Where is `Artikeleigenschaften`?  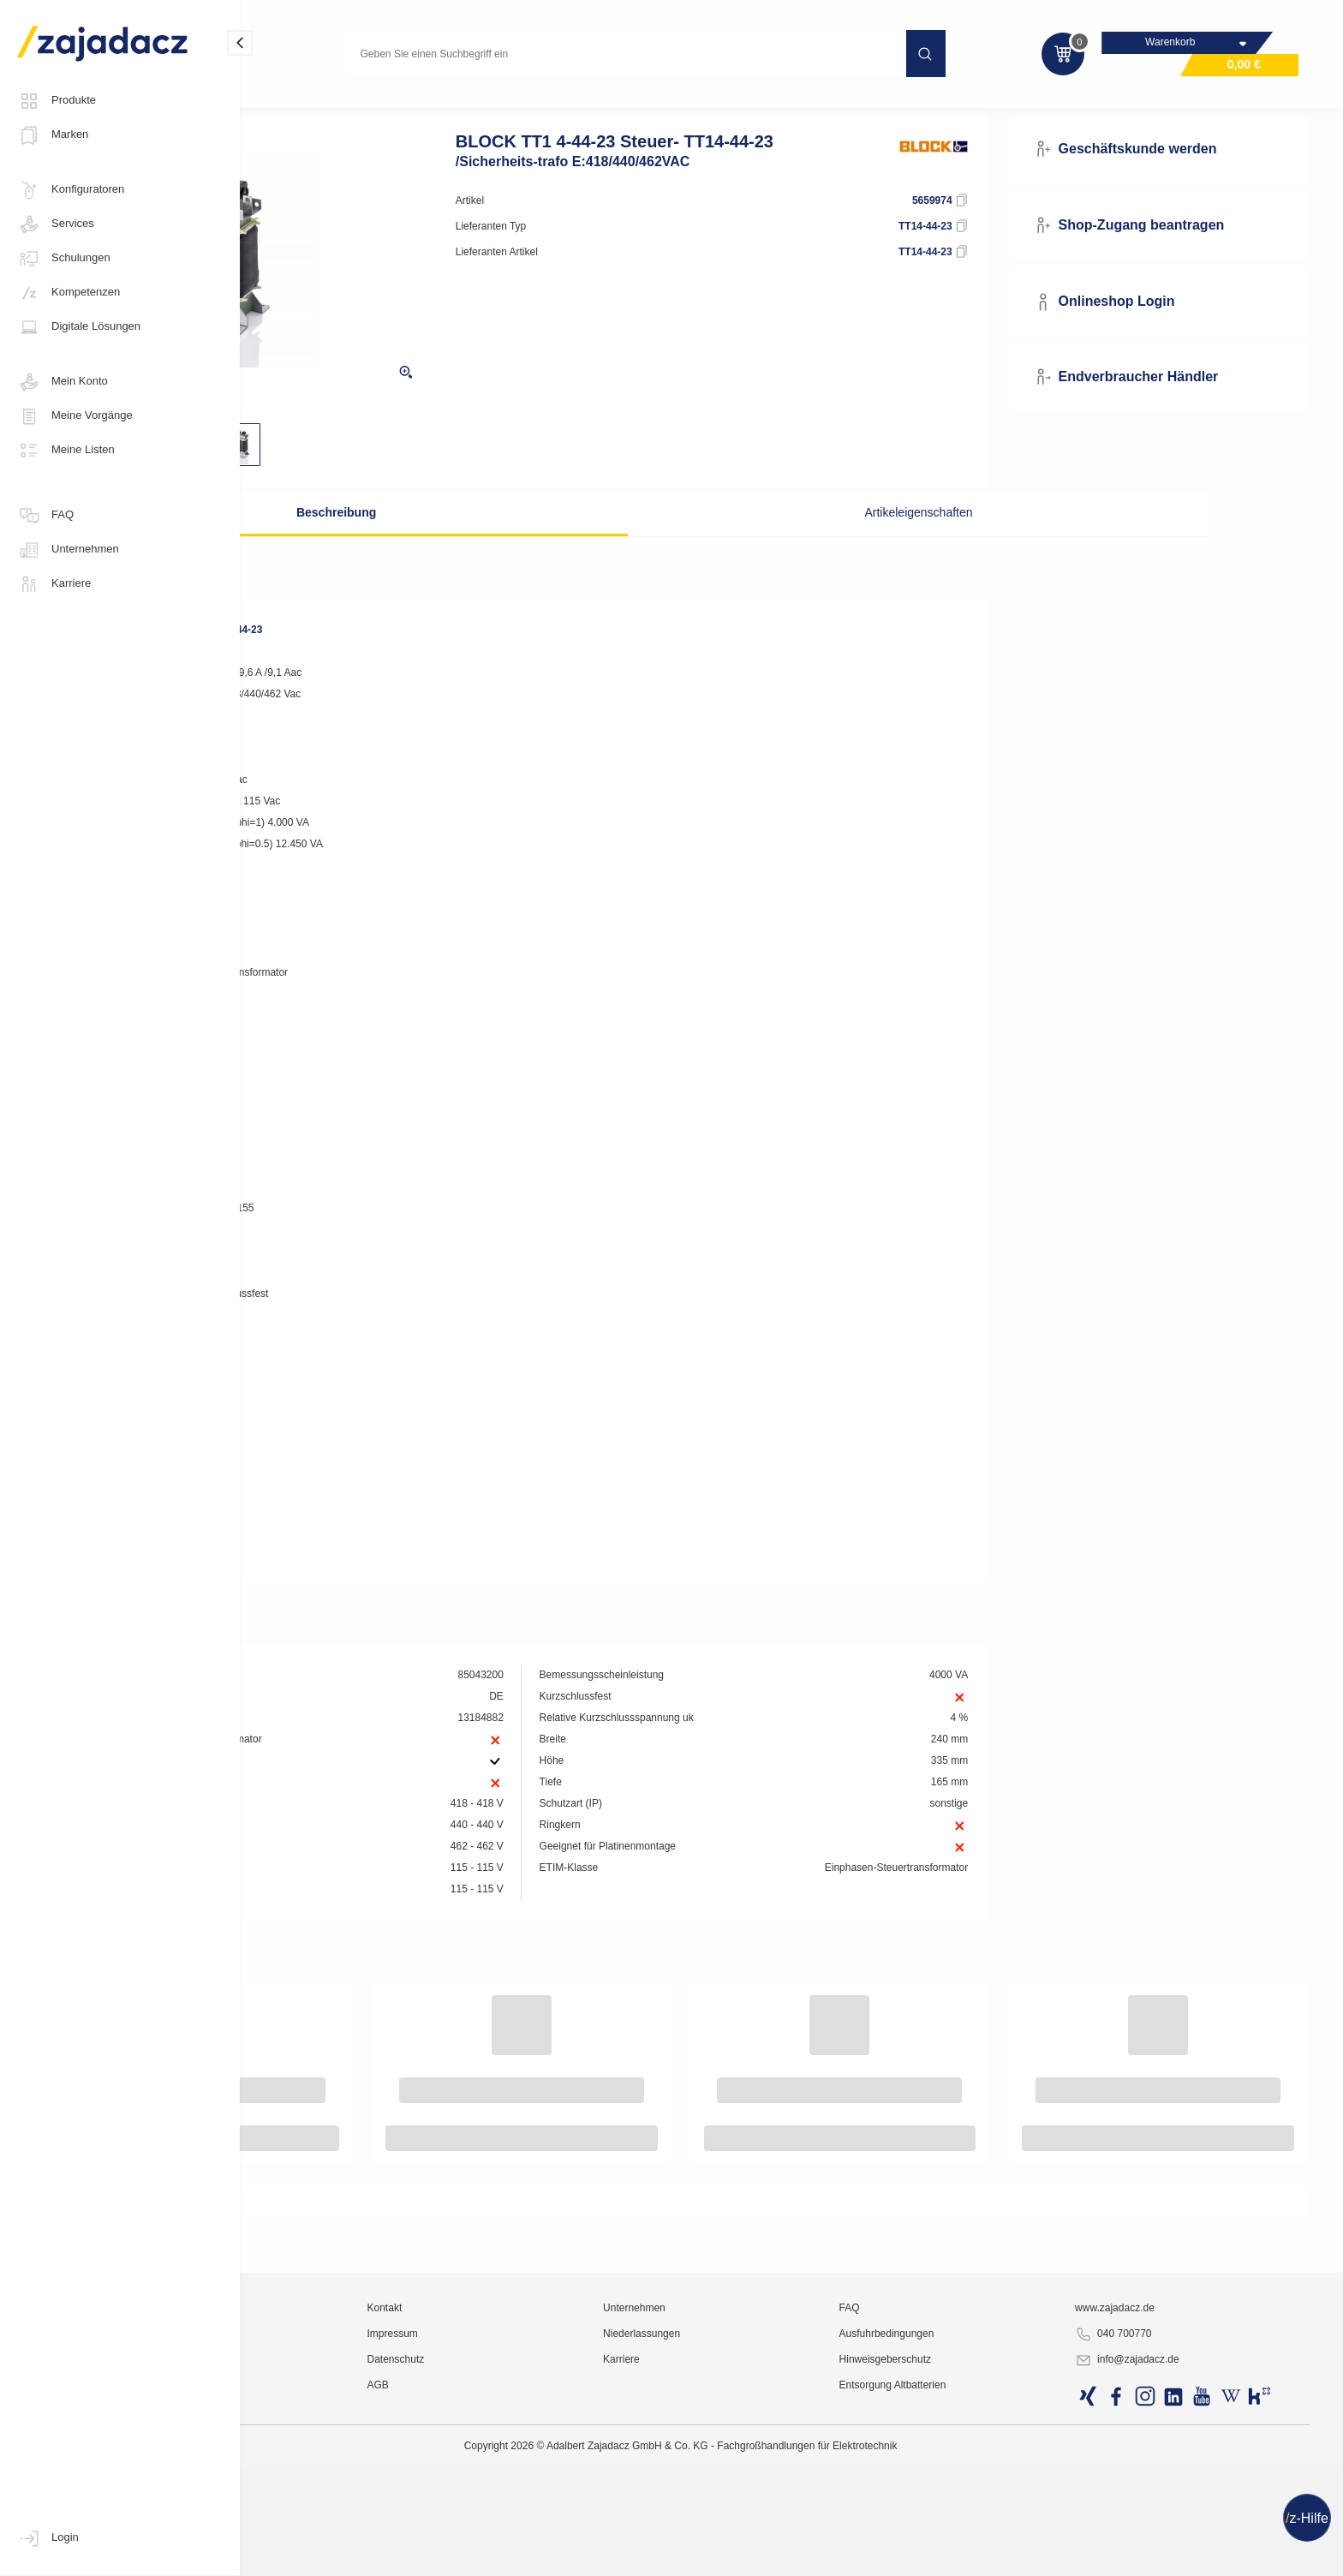
Artikeleigenschaften is located at coordinates (853, 544).